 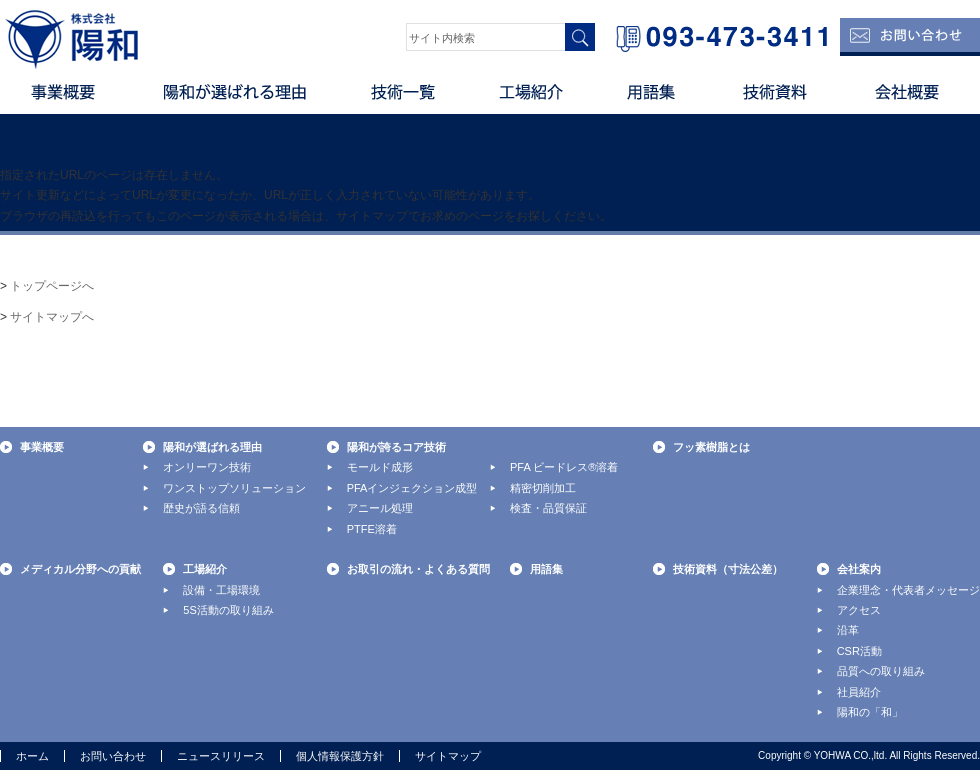 What do you see at coordinates (396, 447) in the screenshot?
I see `陽和が誇るコア技術` at bounding box center [396, 447].